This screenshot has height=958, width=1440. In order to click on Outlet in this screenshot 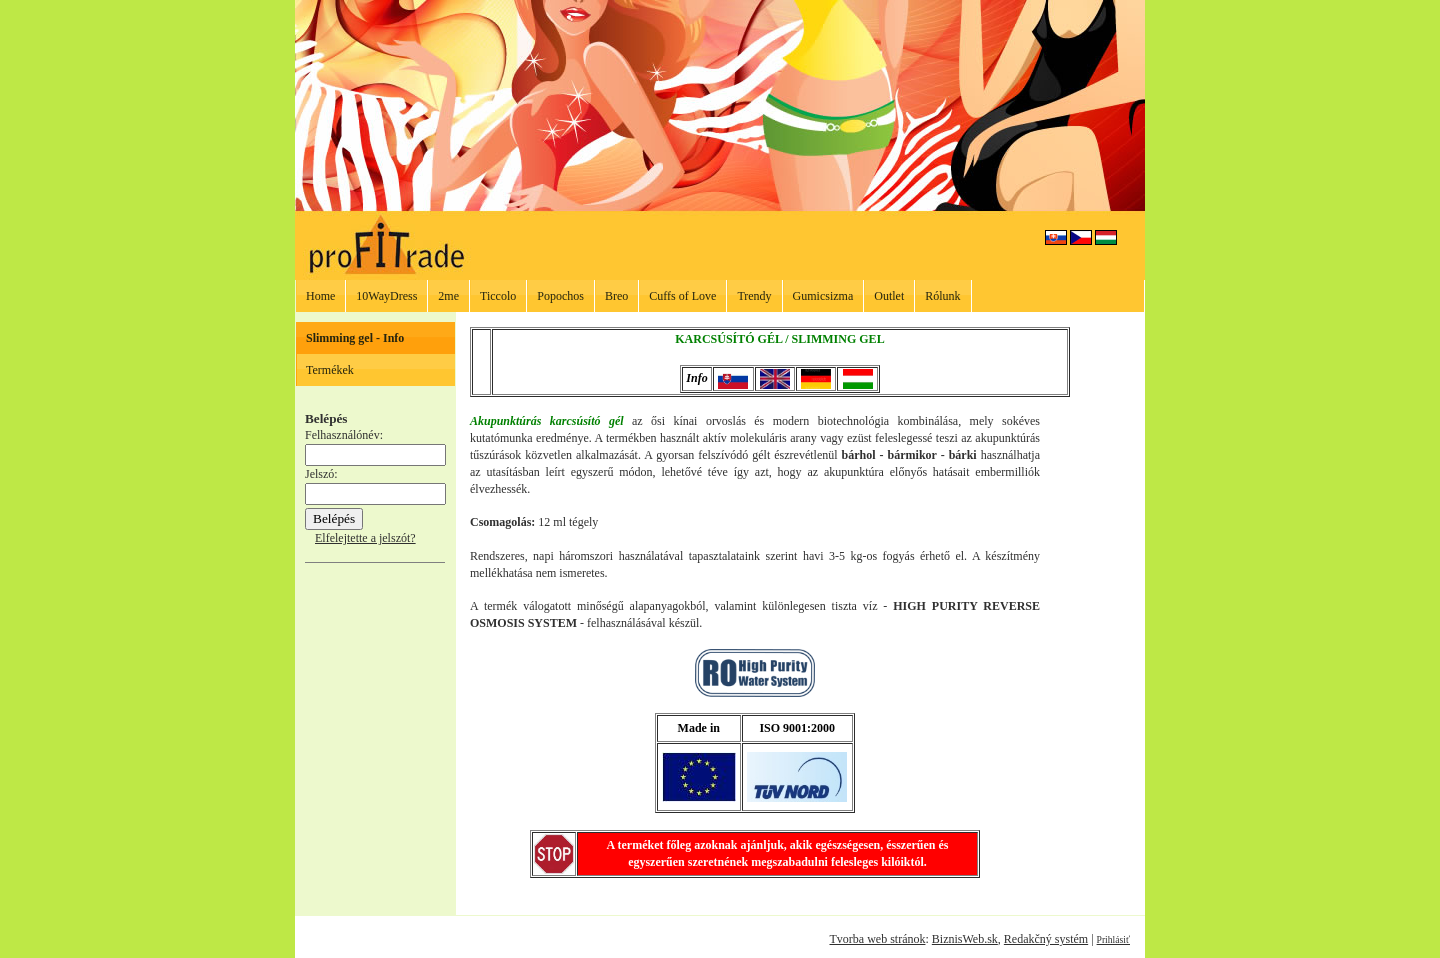, I will do `click(889, 296)`.